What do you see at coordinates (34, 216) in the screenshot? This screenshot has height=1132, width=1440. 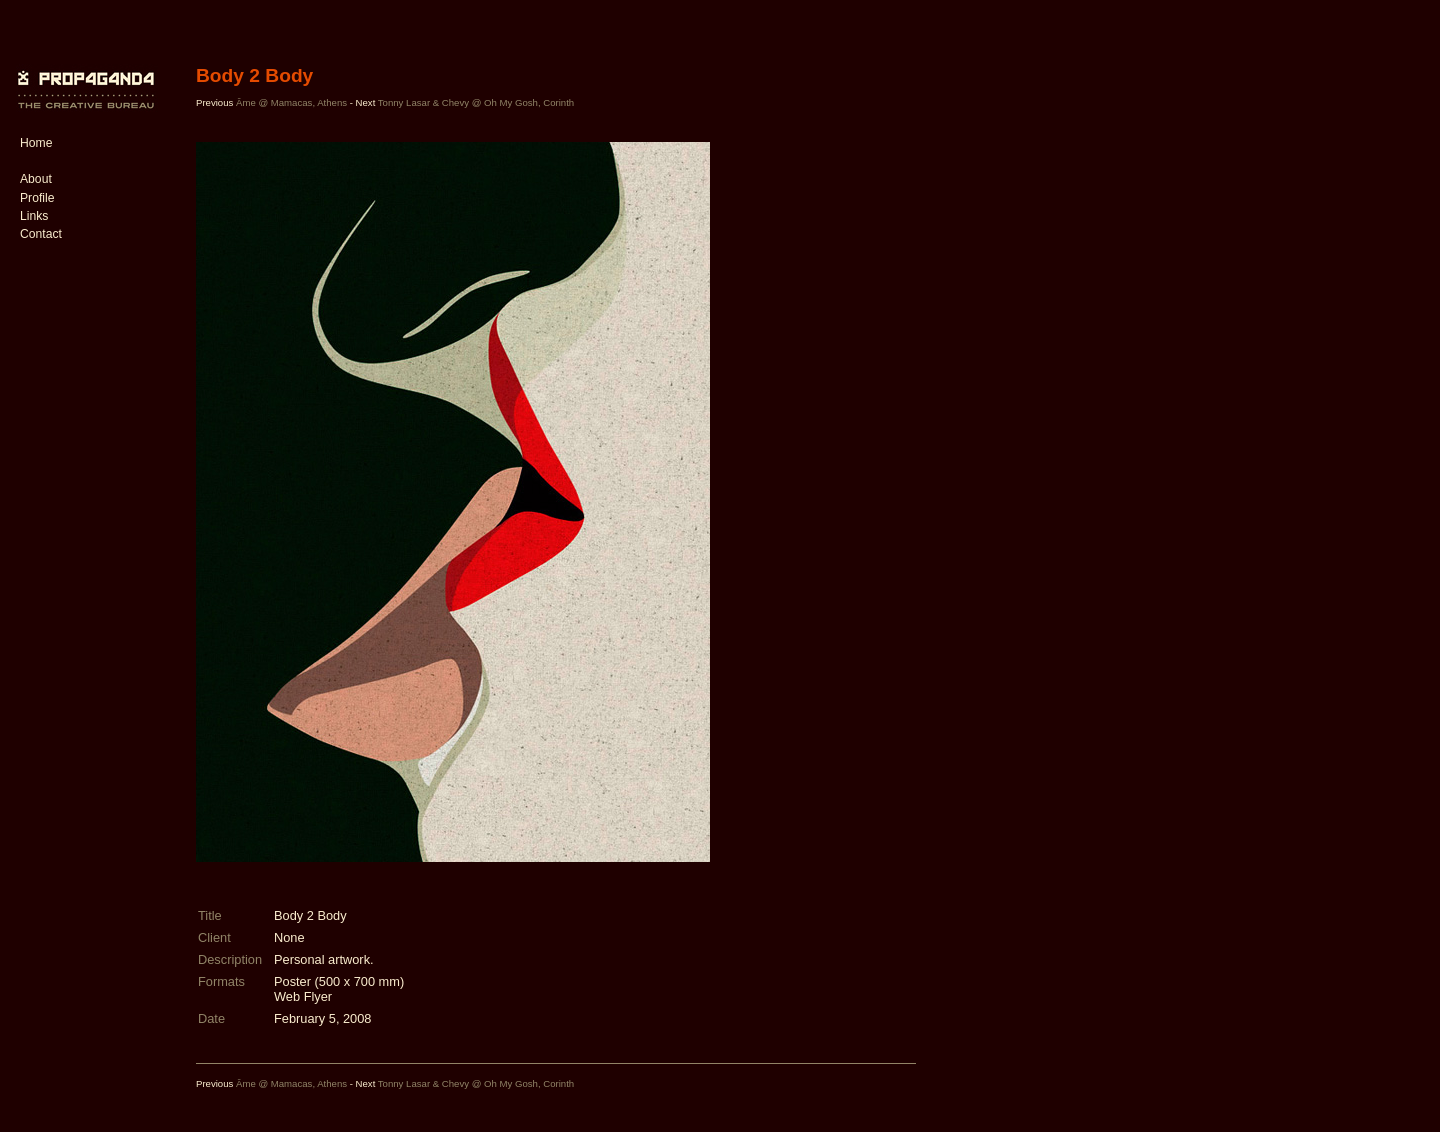 I see `Links` at bounding box center [34, 216].